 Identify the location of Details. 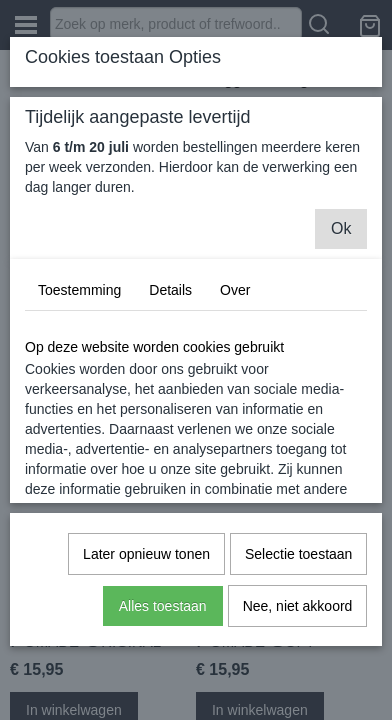
(170, 290).